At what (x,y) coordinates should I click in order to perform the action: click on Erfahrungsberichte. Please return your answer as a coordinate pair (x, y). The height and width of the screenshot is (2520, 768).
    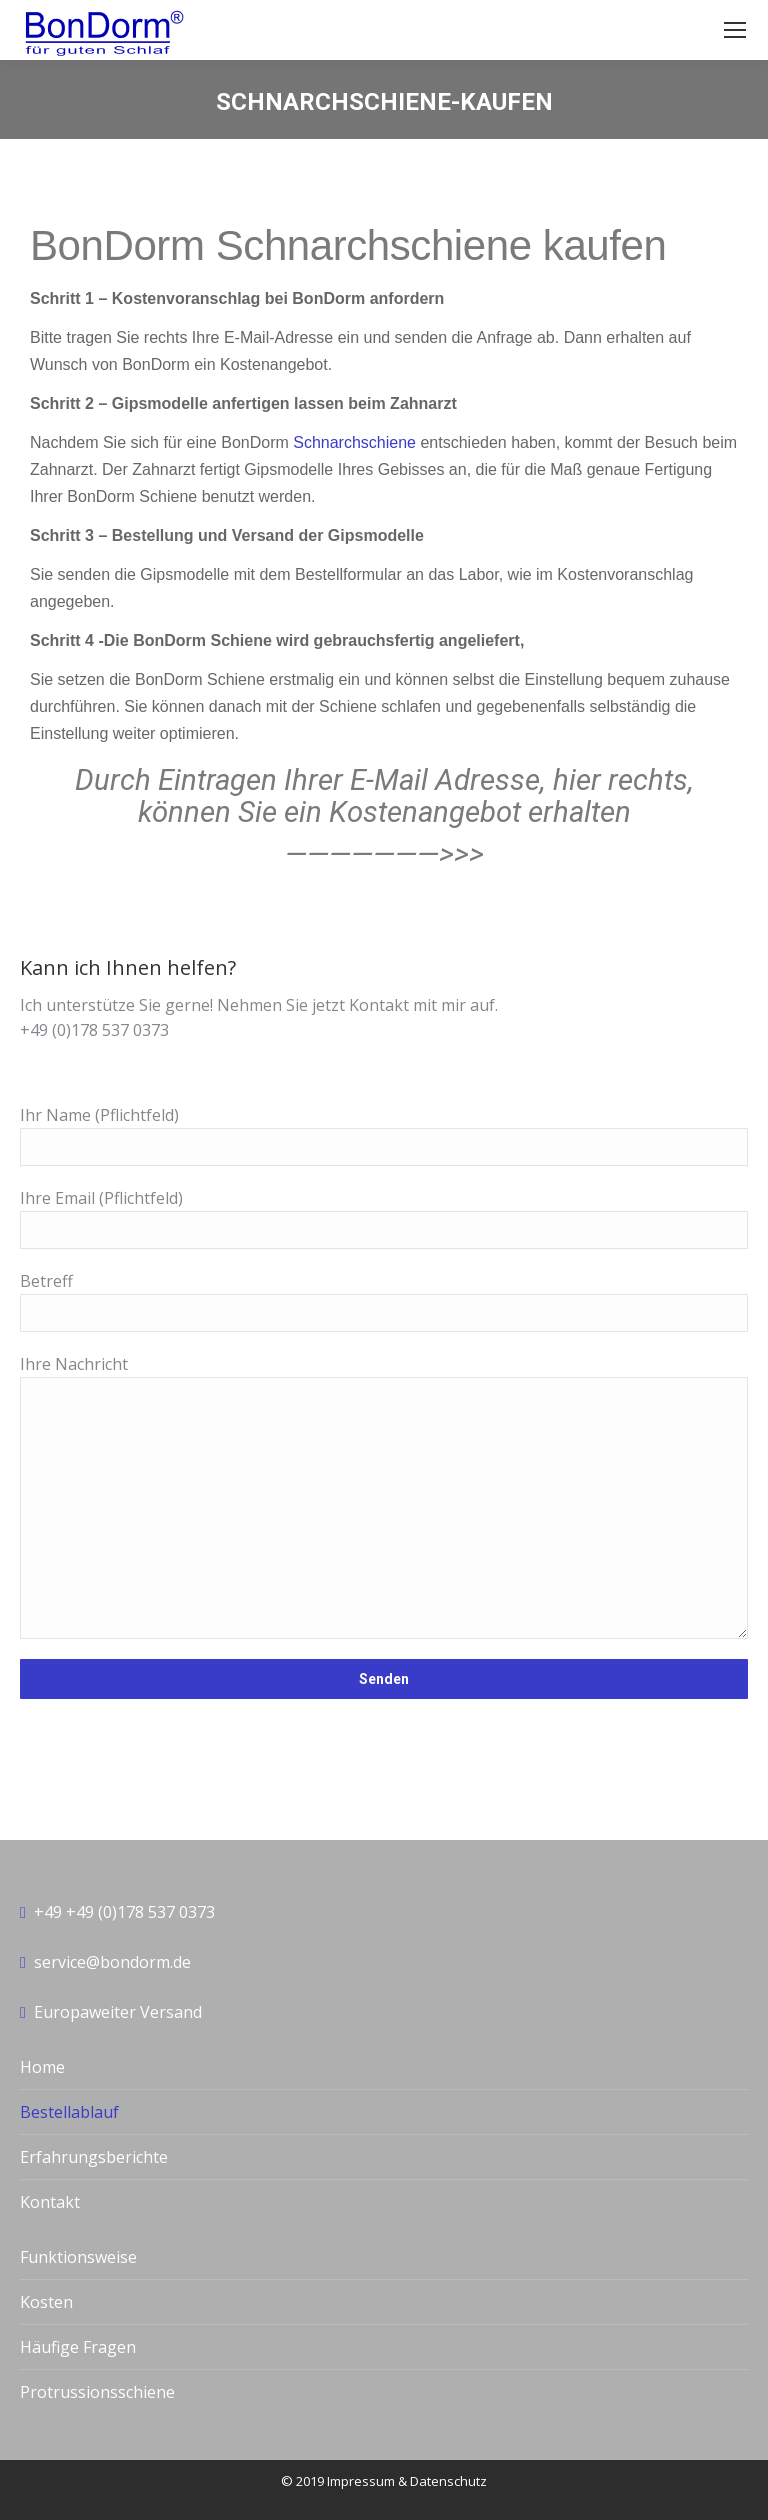
    Looking at the image, I should click on (94, 2157).